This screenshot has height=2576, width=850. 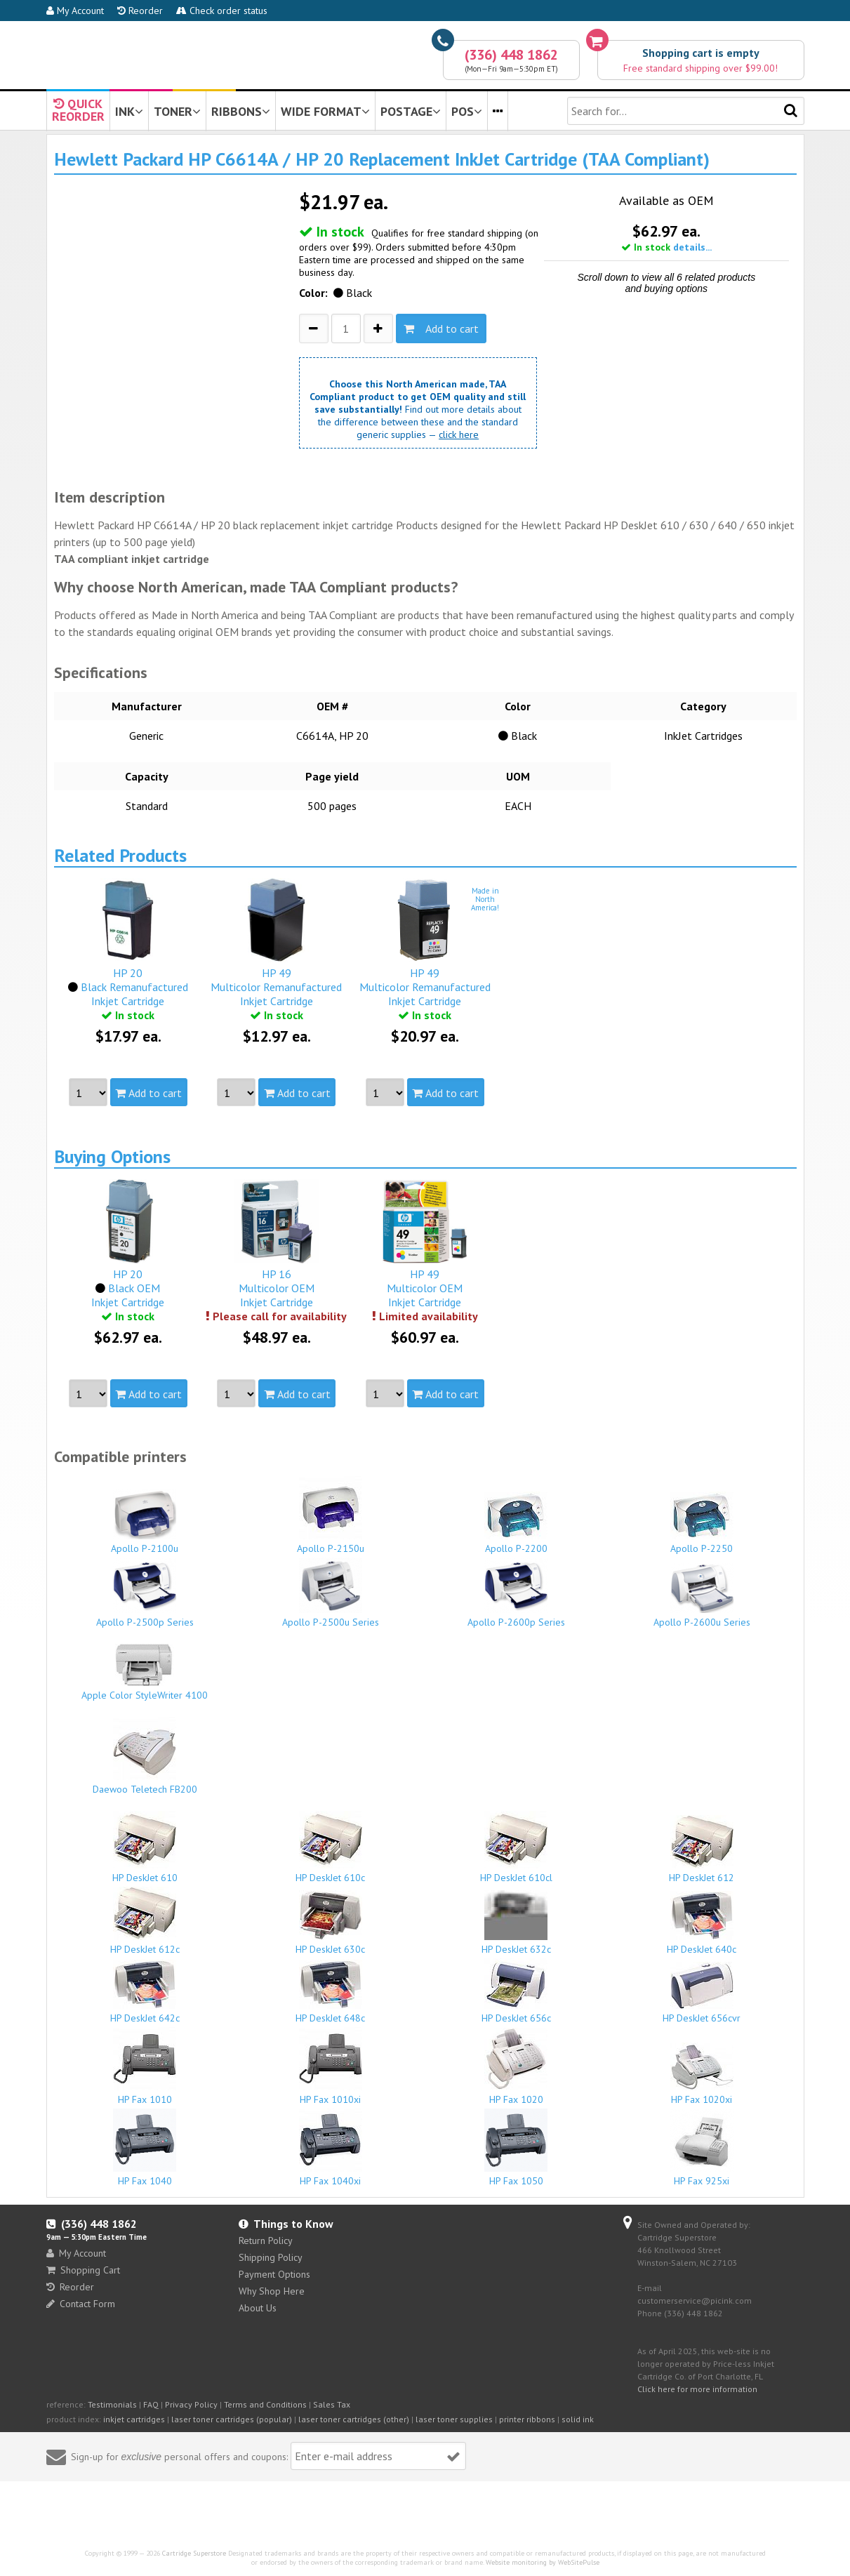 I want to click on Apple Color StyleWriter 4100, so click(x=145, y=1672).